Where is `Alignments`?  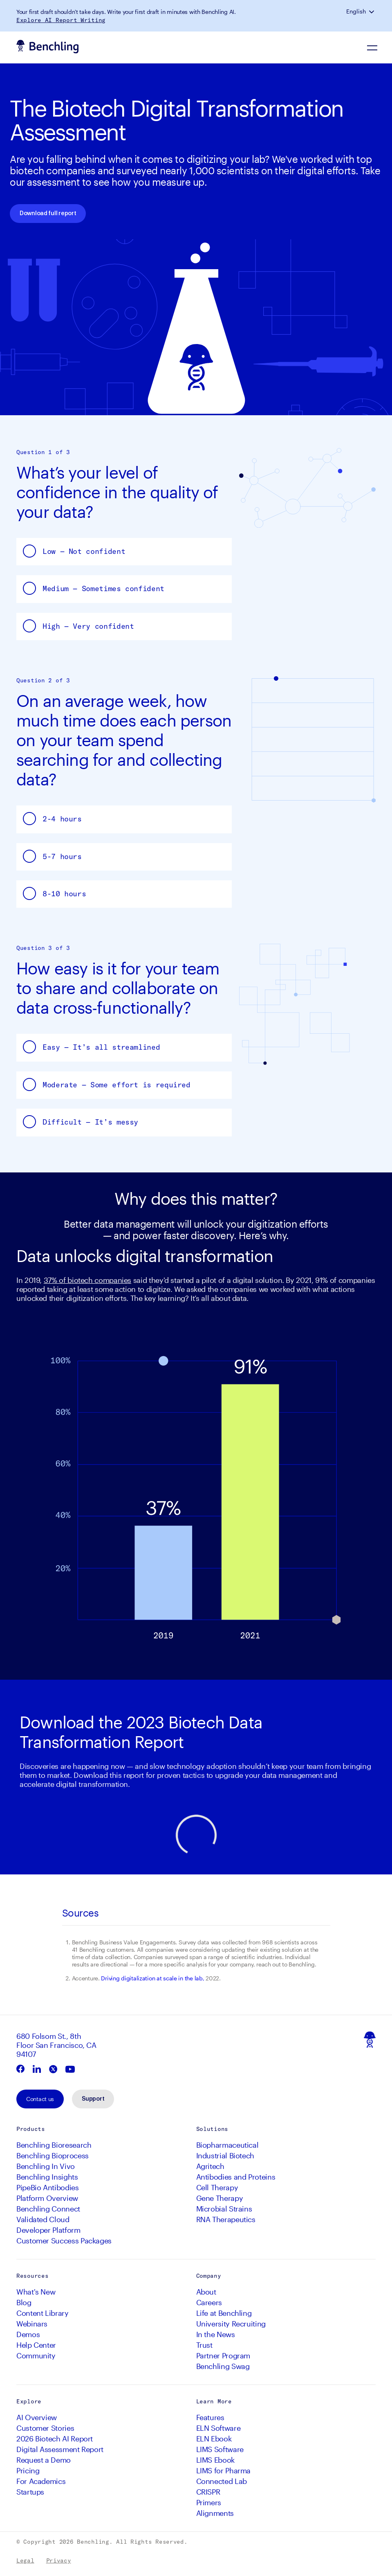
Alignments is located at coordinates (215, 2513).